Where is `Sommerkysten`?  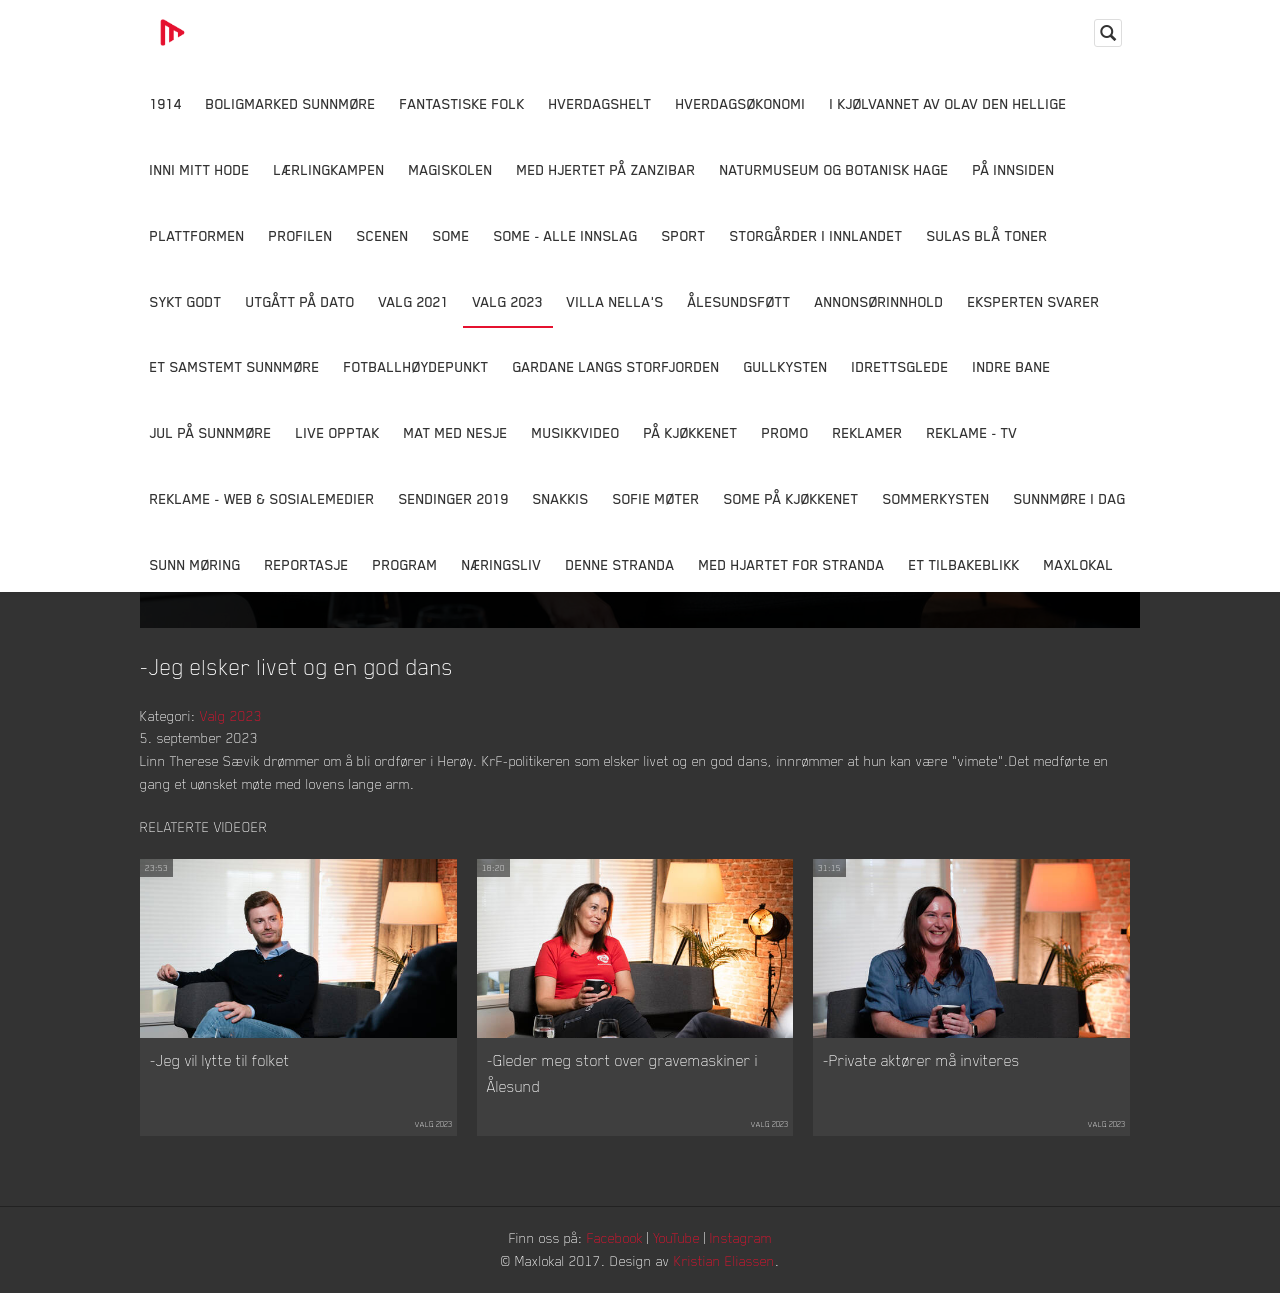 Sommerkysten is located at coordinates (936, 498).